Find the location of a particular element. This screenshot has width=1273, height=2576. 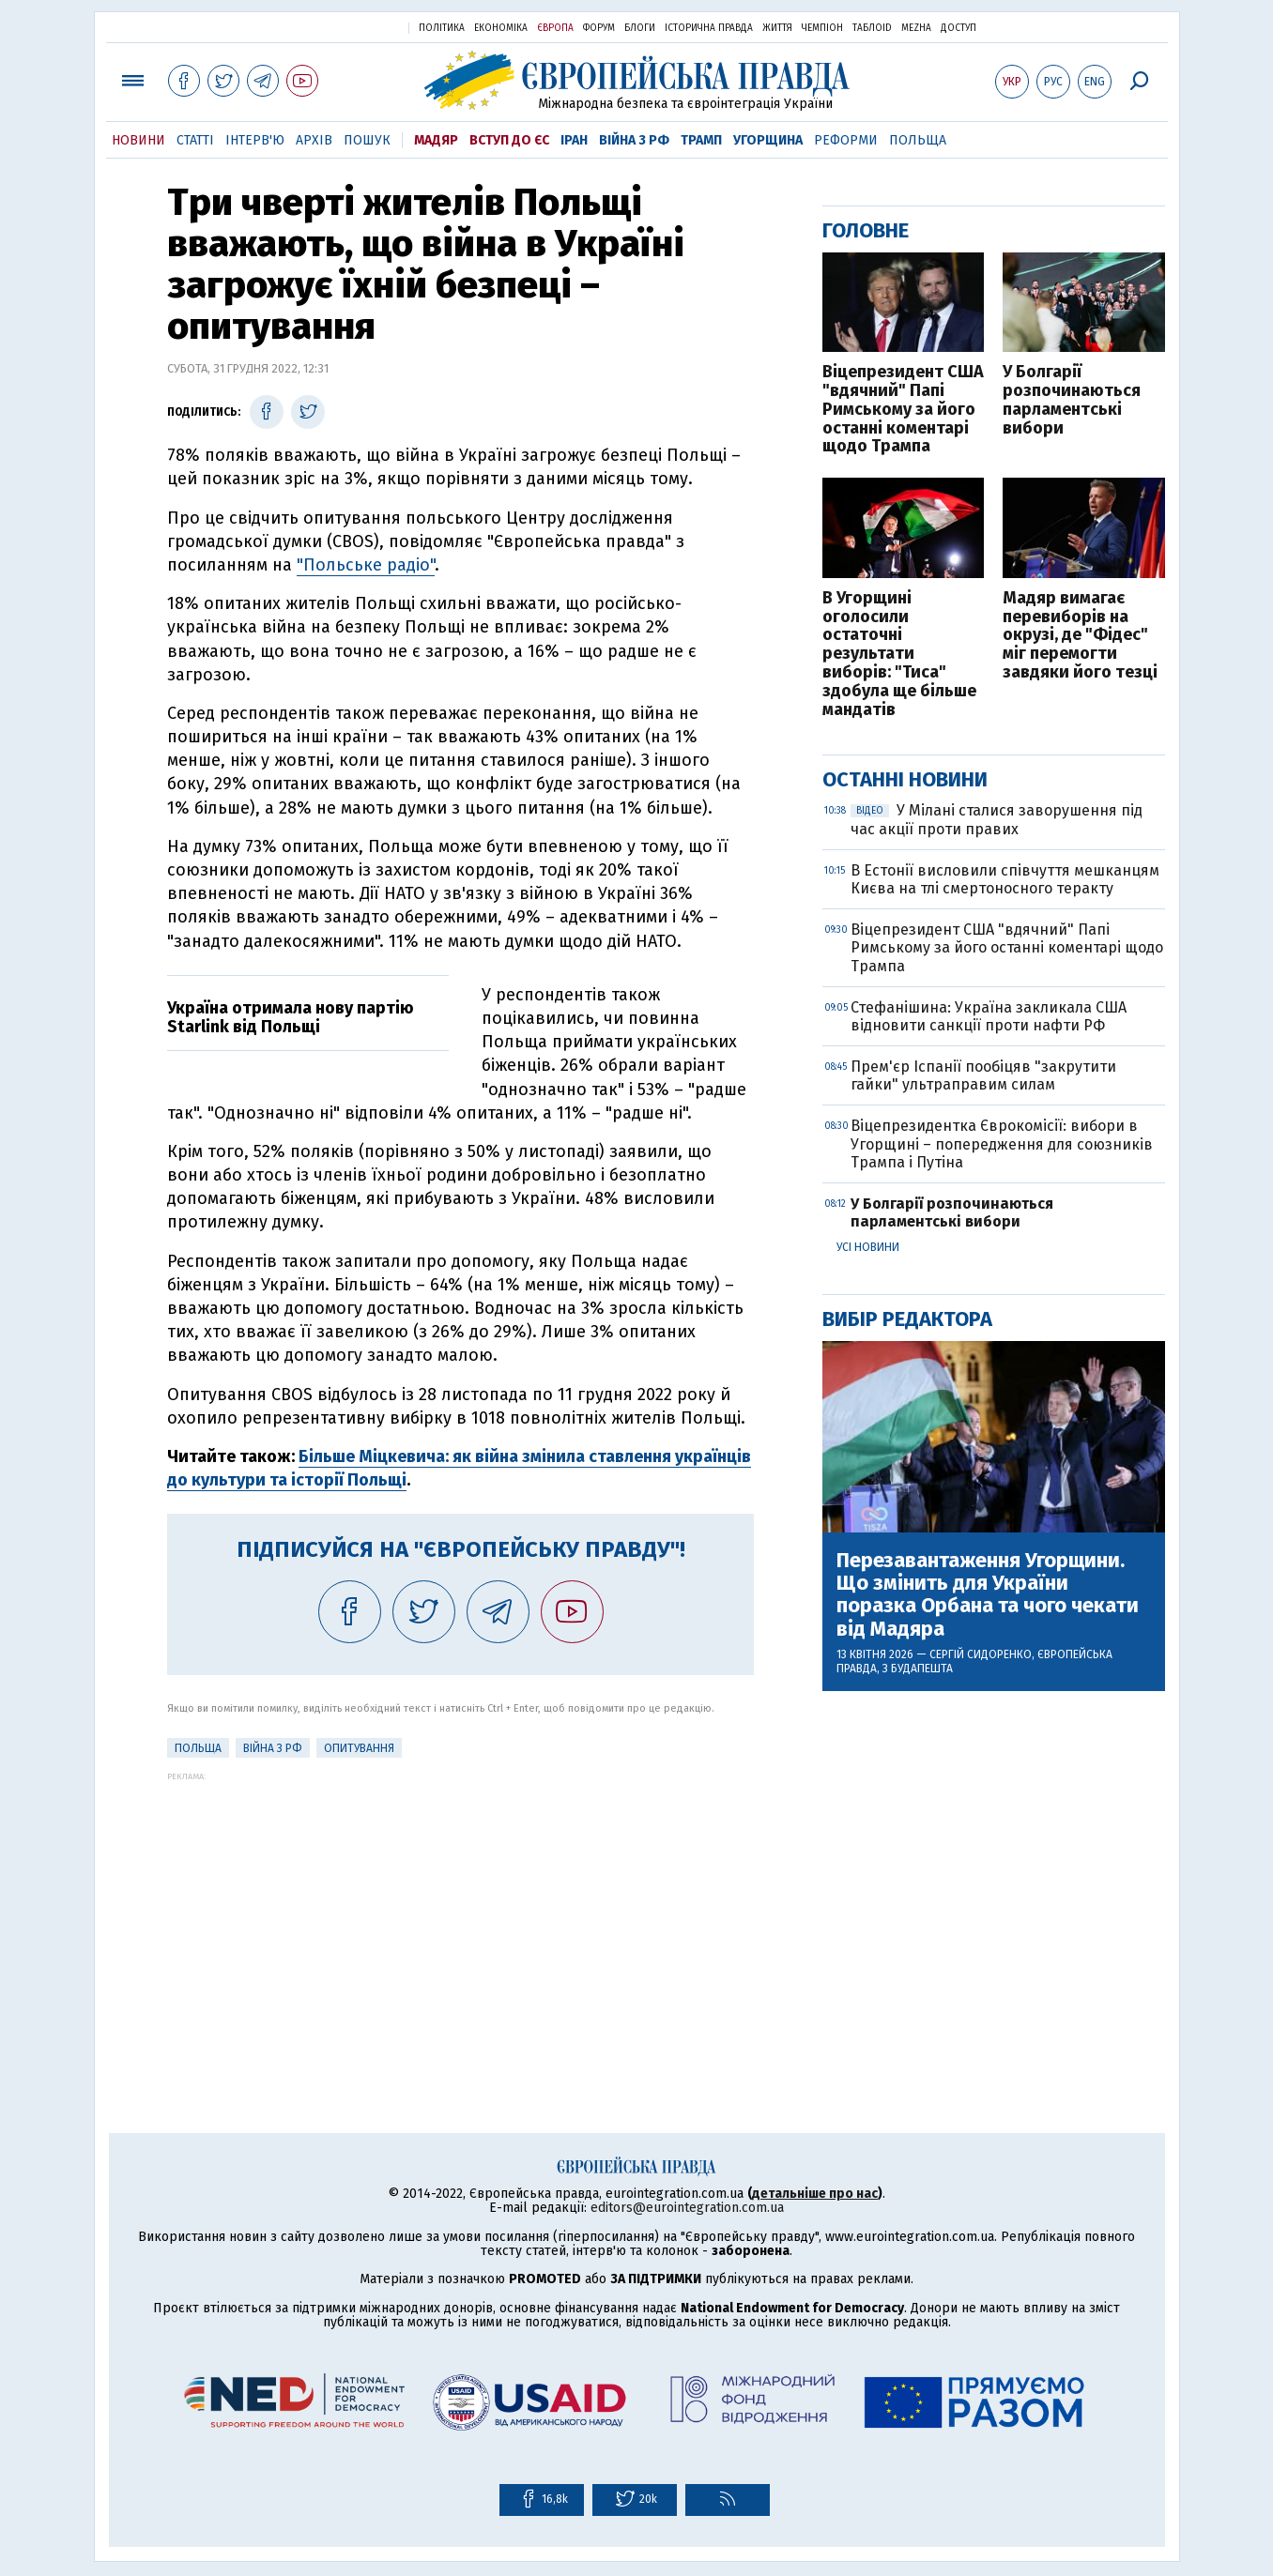

ТаблоID is located at coordinates (872, 28).